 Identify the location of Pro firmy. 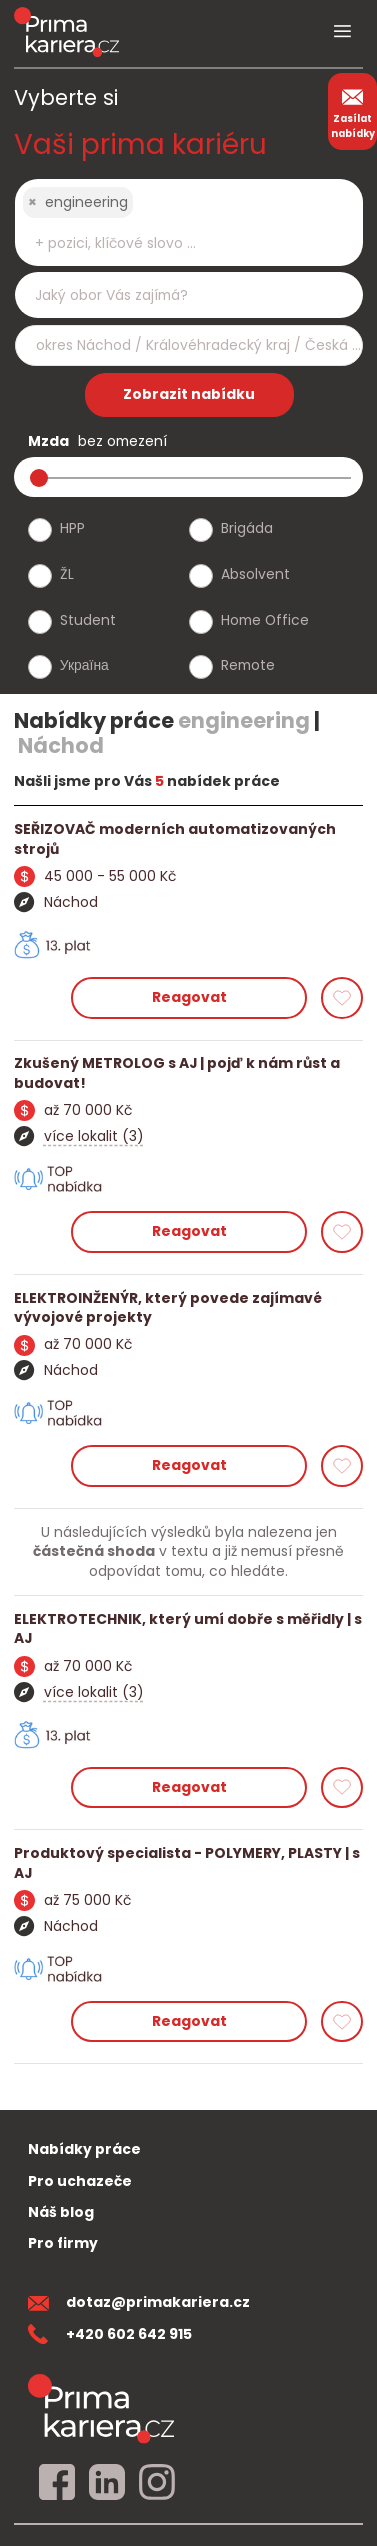
(63, 2243).